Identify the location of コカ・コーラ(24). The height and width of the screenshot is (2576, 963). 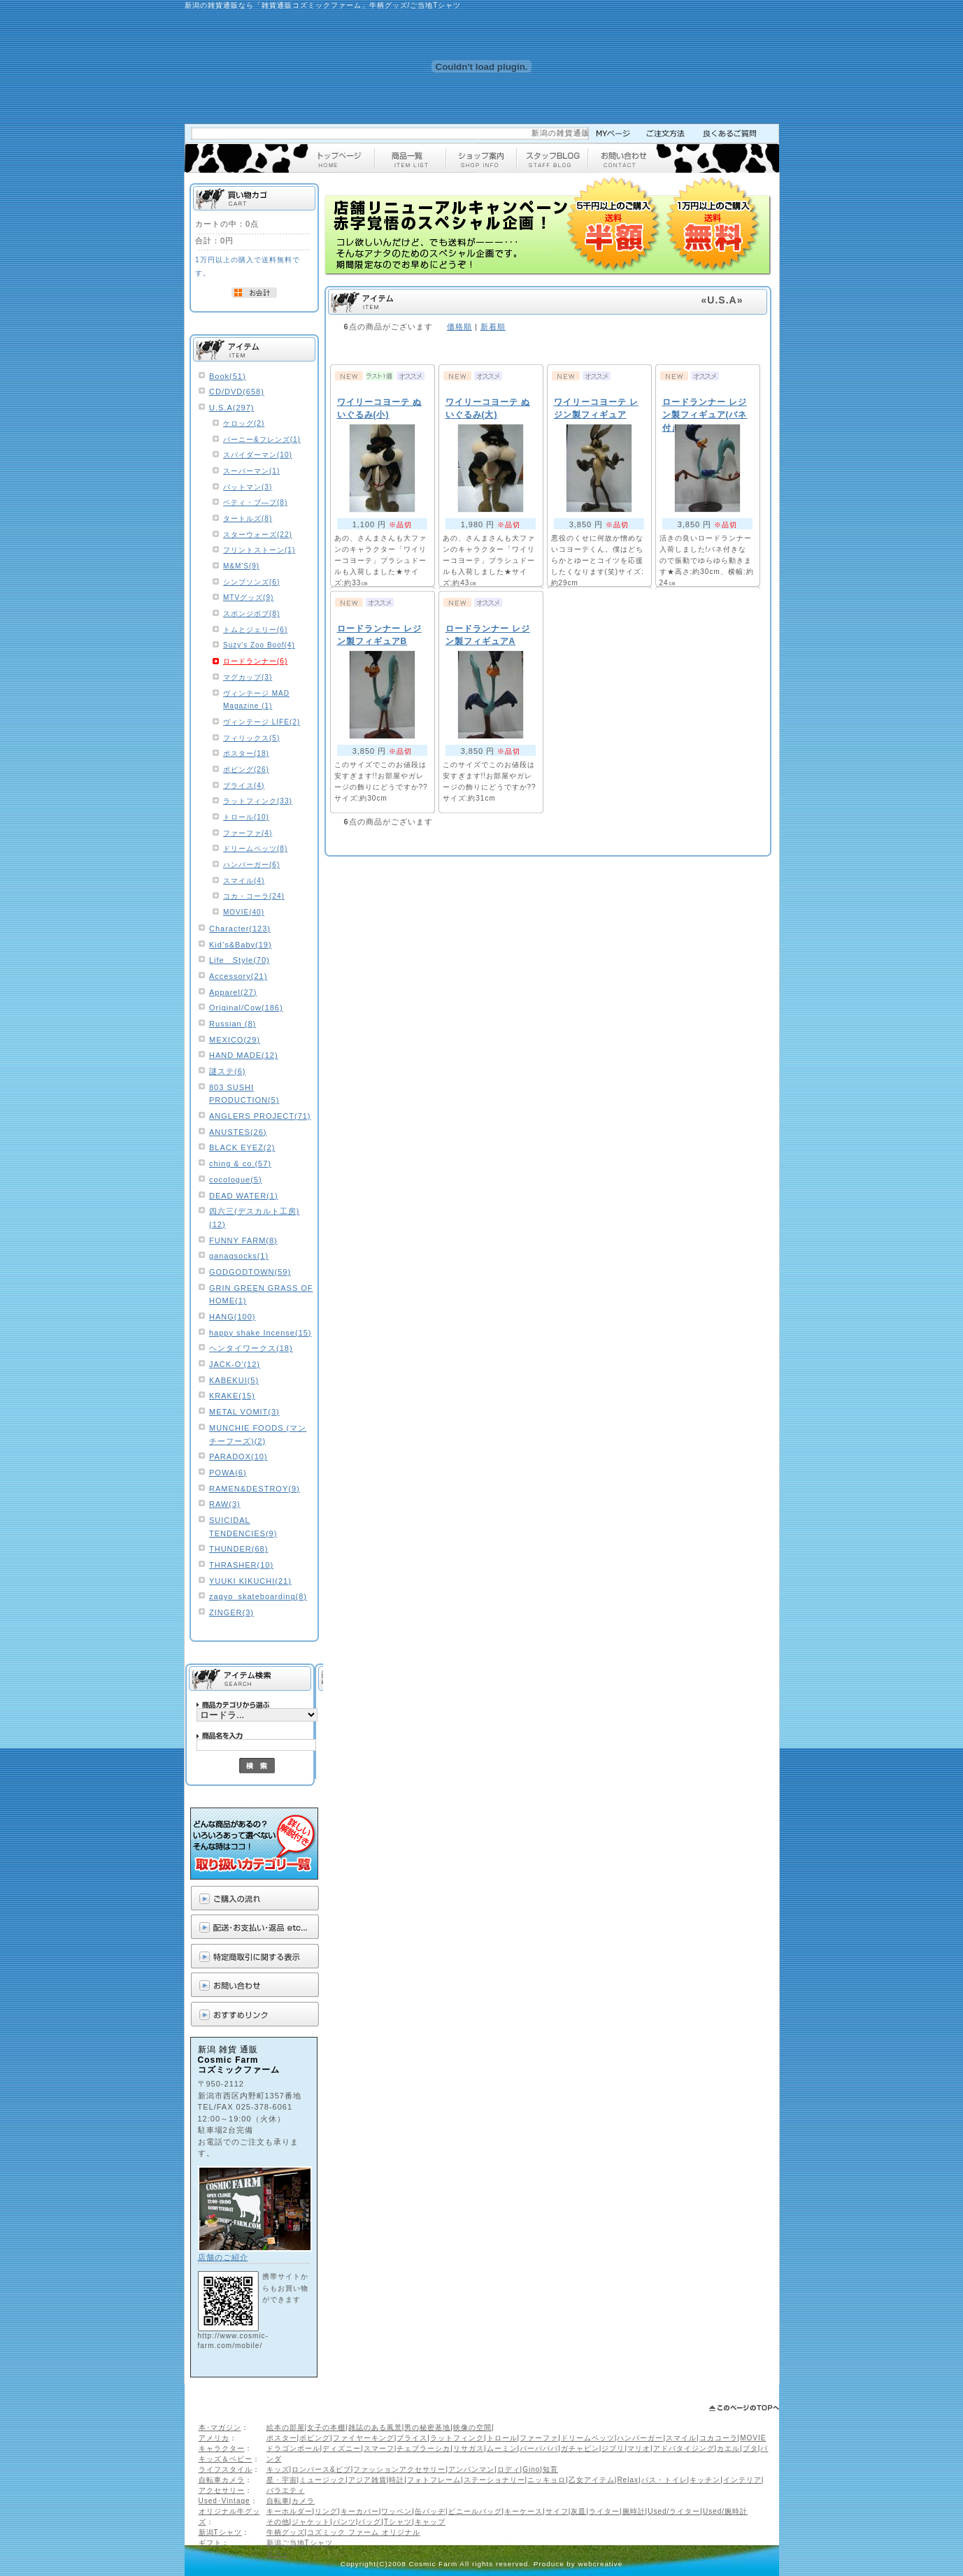
(254, 896).